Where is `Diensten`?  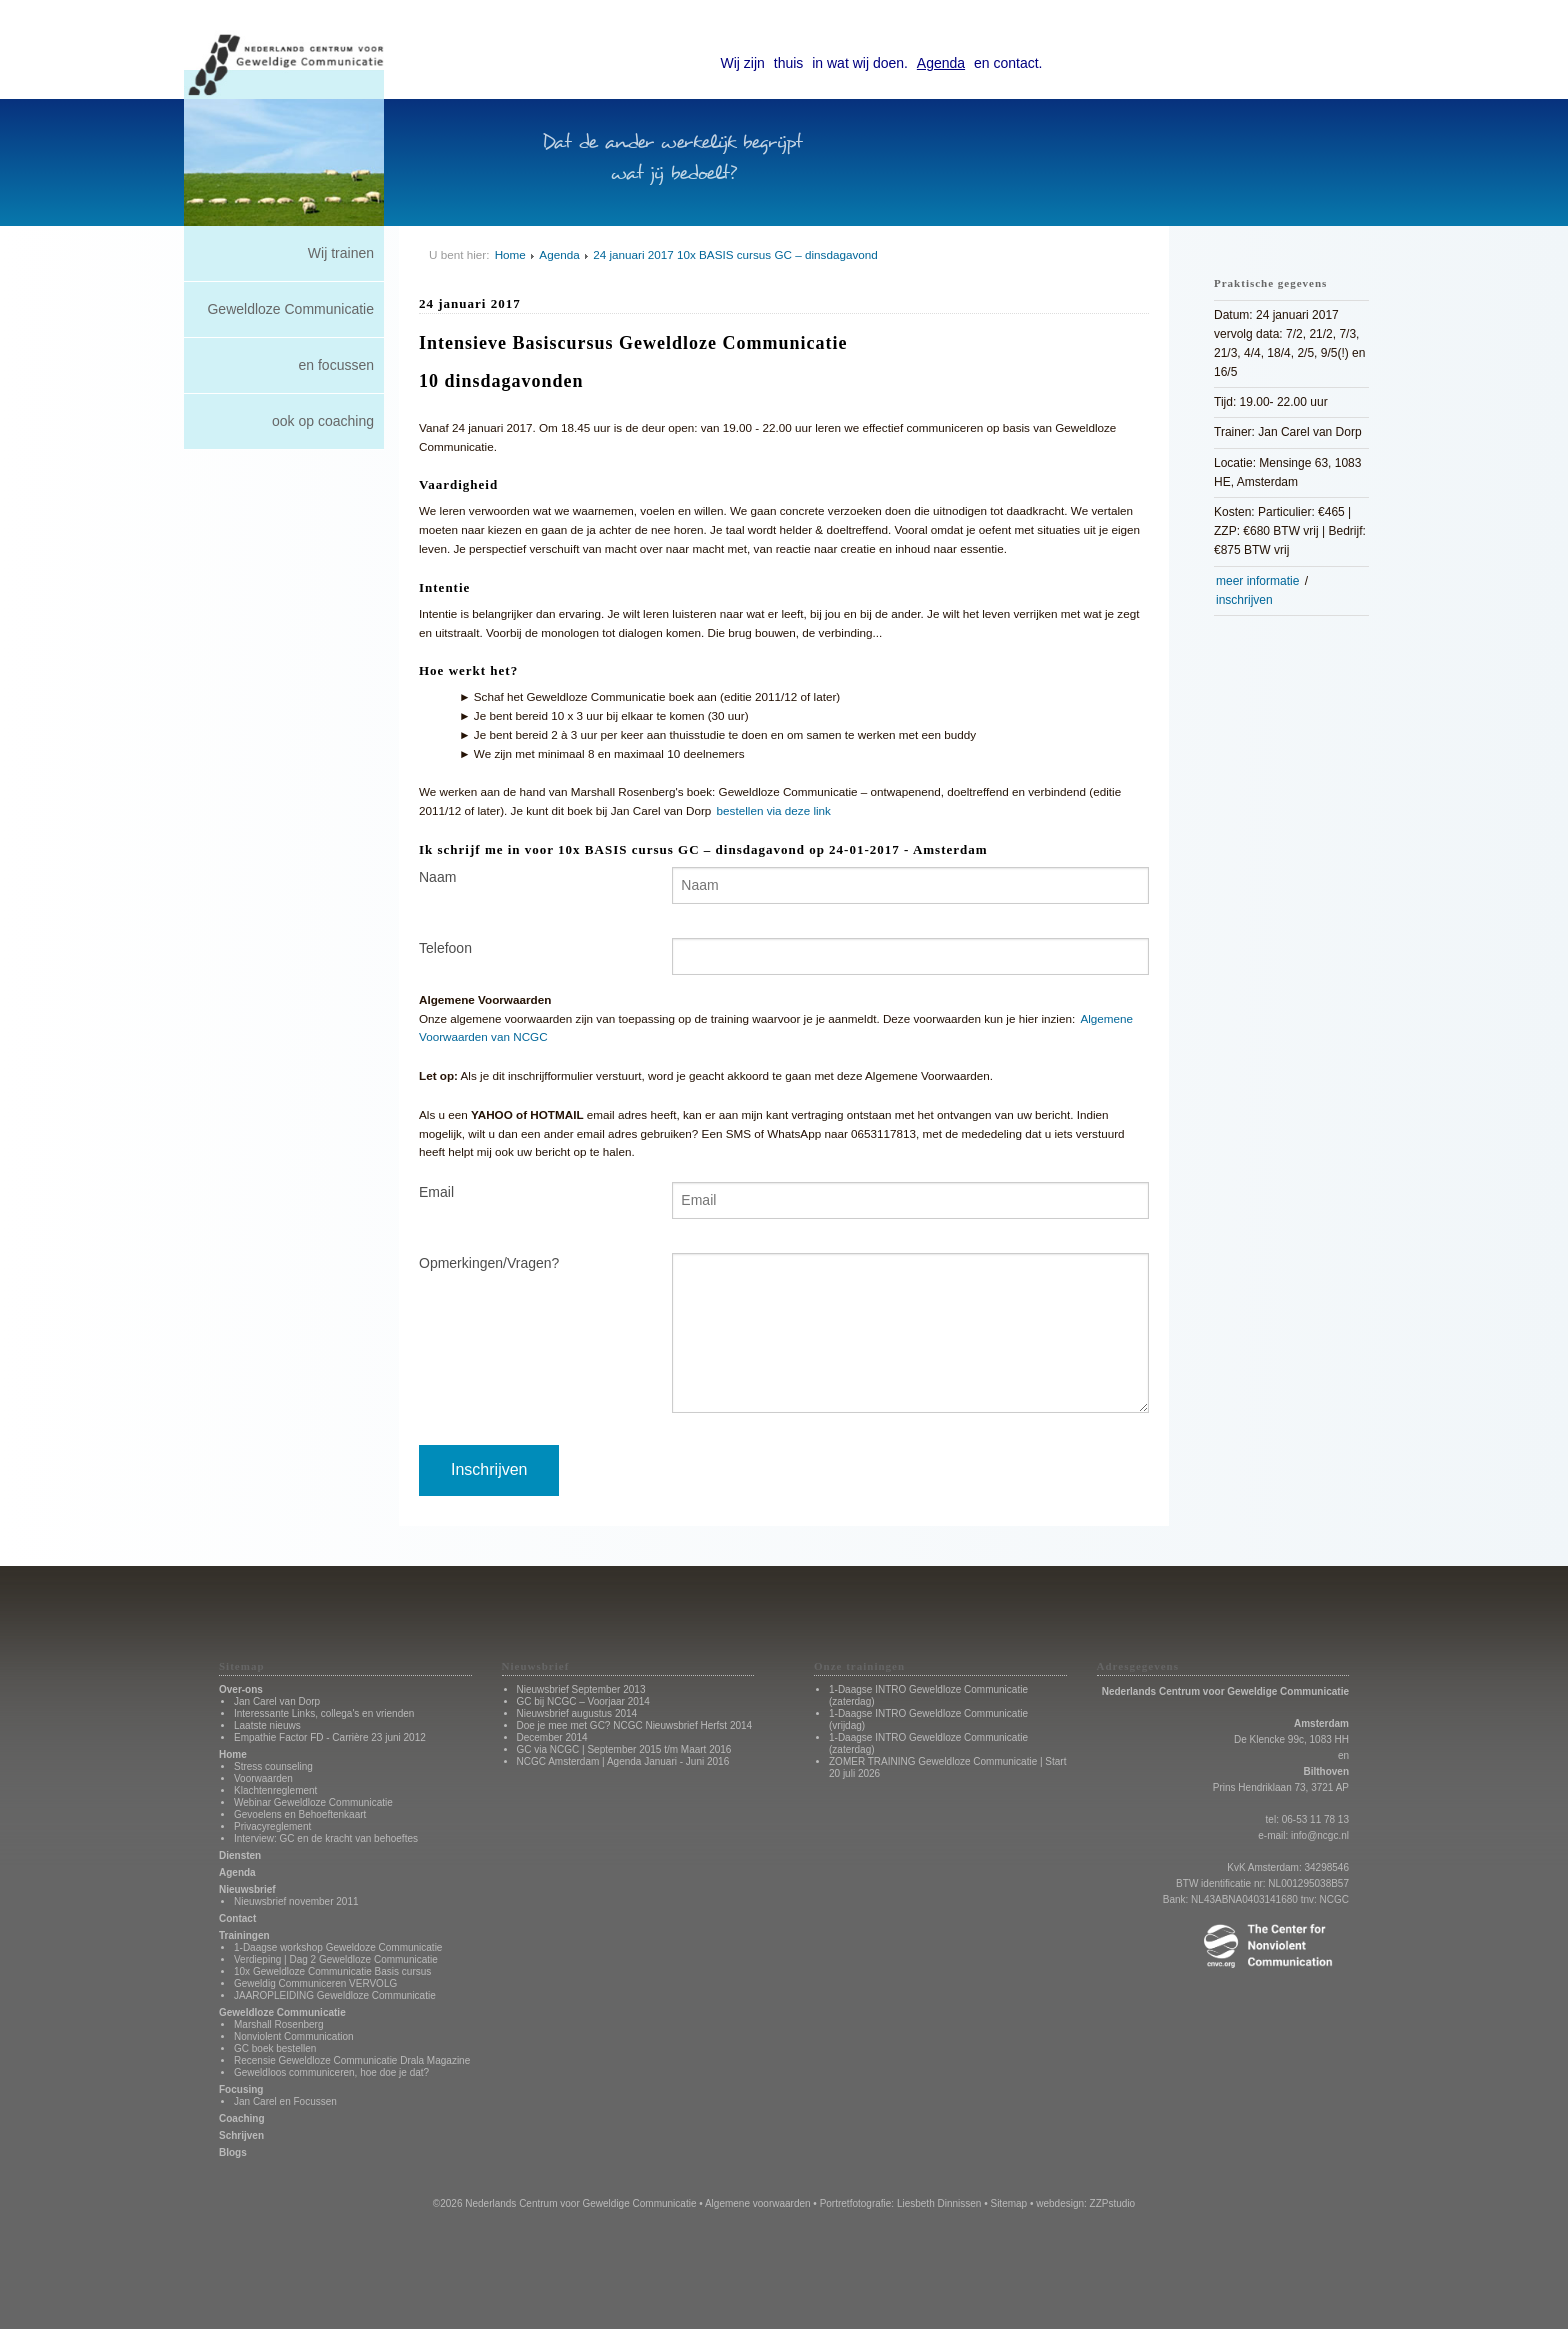
Diensten is located at coordinates (240, 1855).